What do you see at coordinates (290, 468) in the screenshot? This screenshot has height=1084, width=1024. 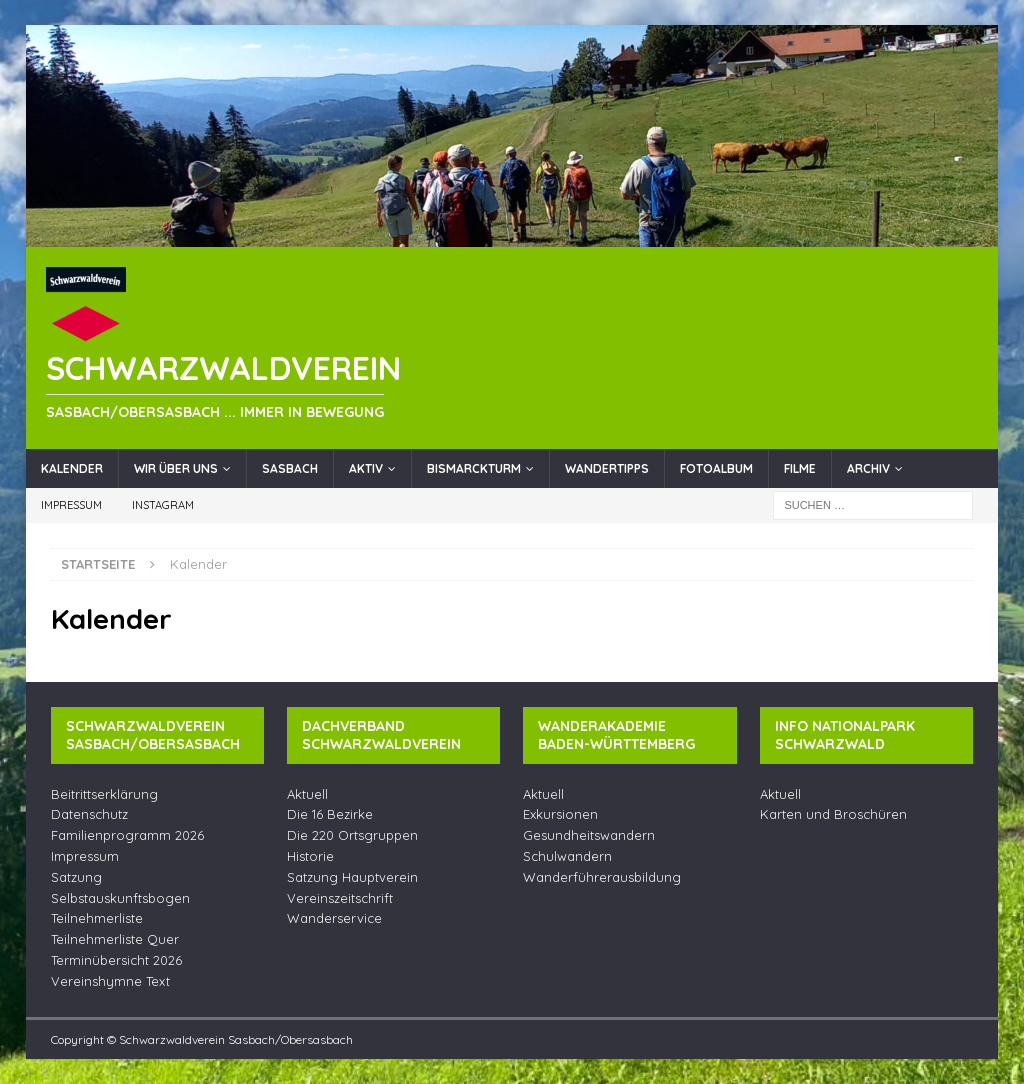 I see `Sasbach` at bounding box center [290, 468].